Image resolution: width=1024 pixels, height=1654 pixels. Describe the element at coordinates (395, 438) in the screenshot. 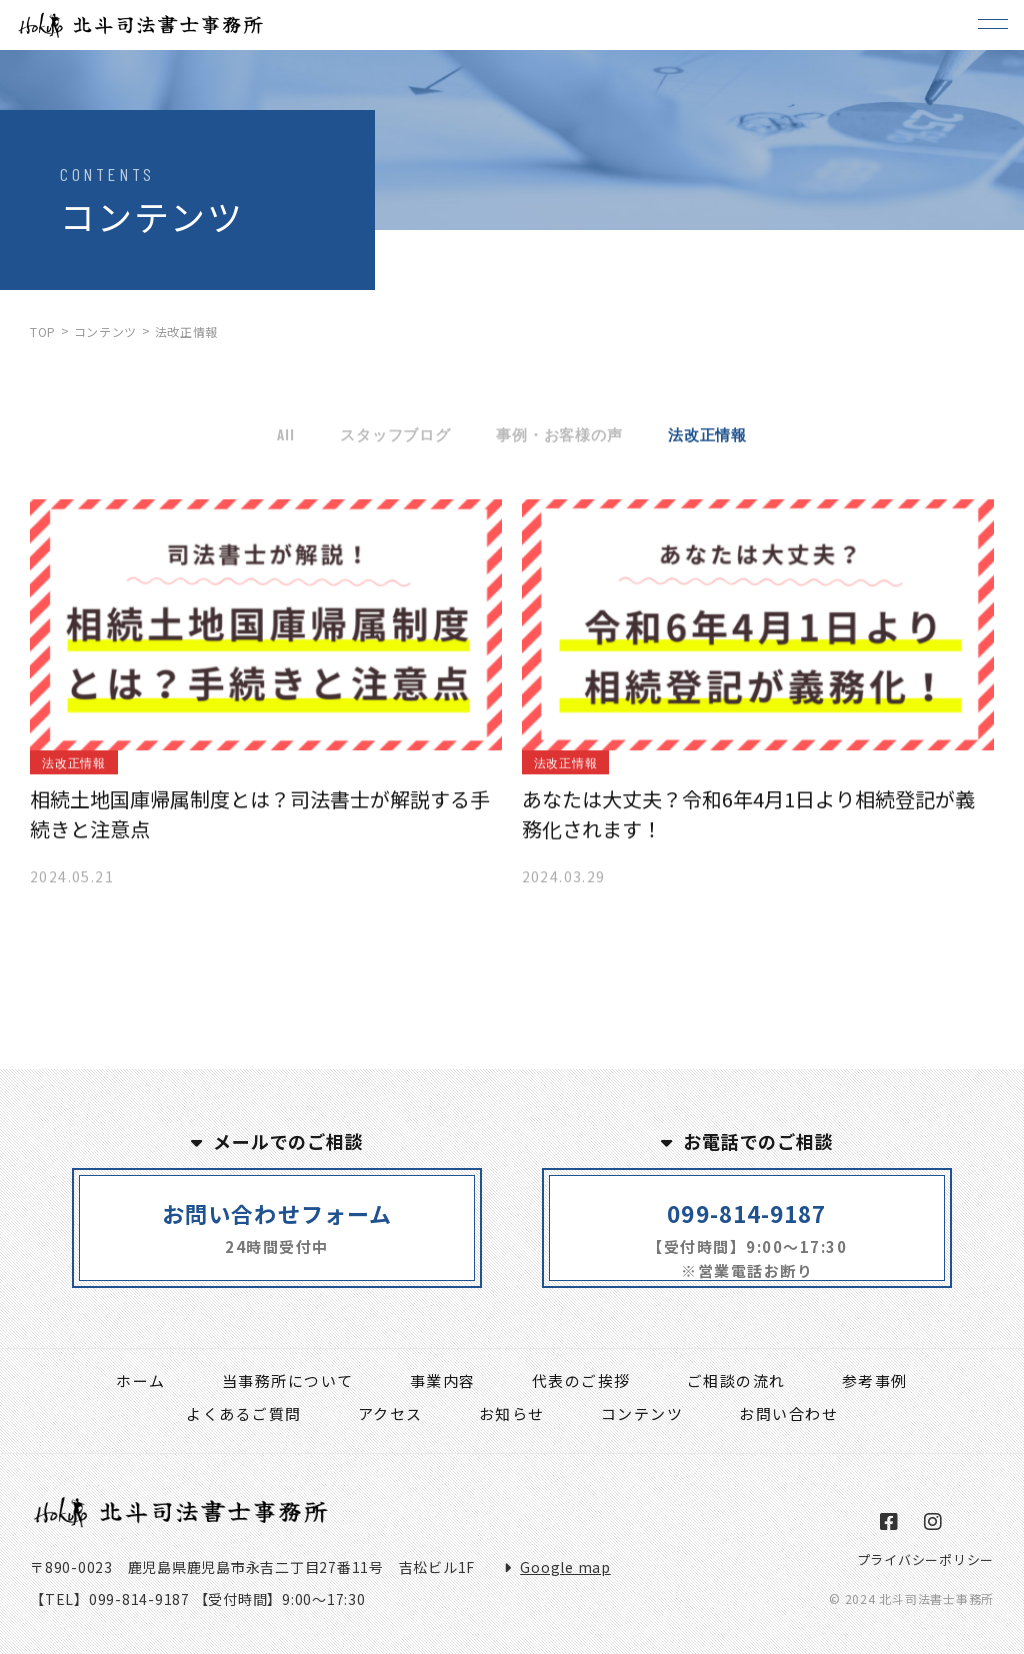

I see `スタッフブログ` at that location.